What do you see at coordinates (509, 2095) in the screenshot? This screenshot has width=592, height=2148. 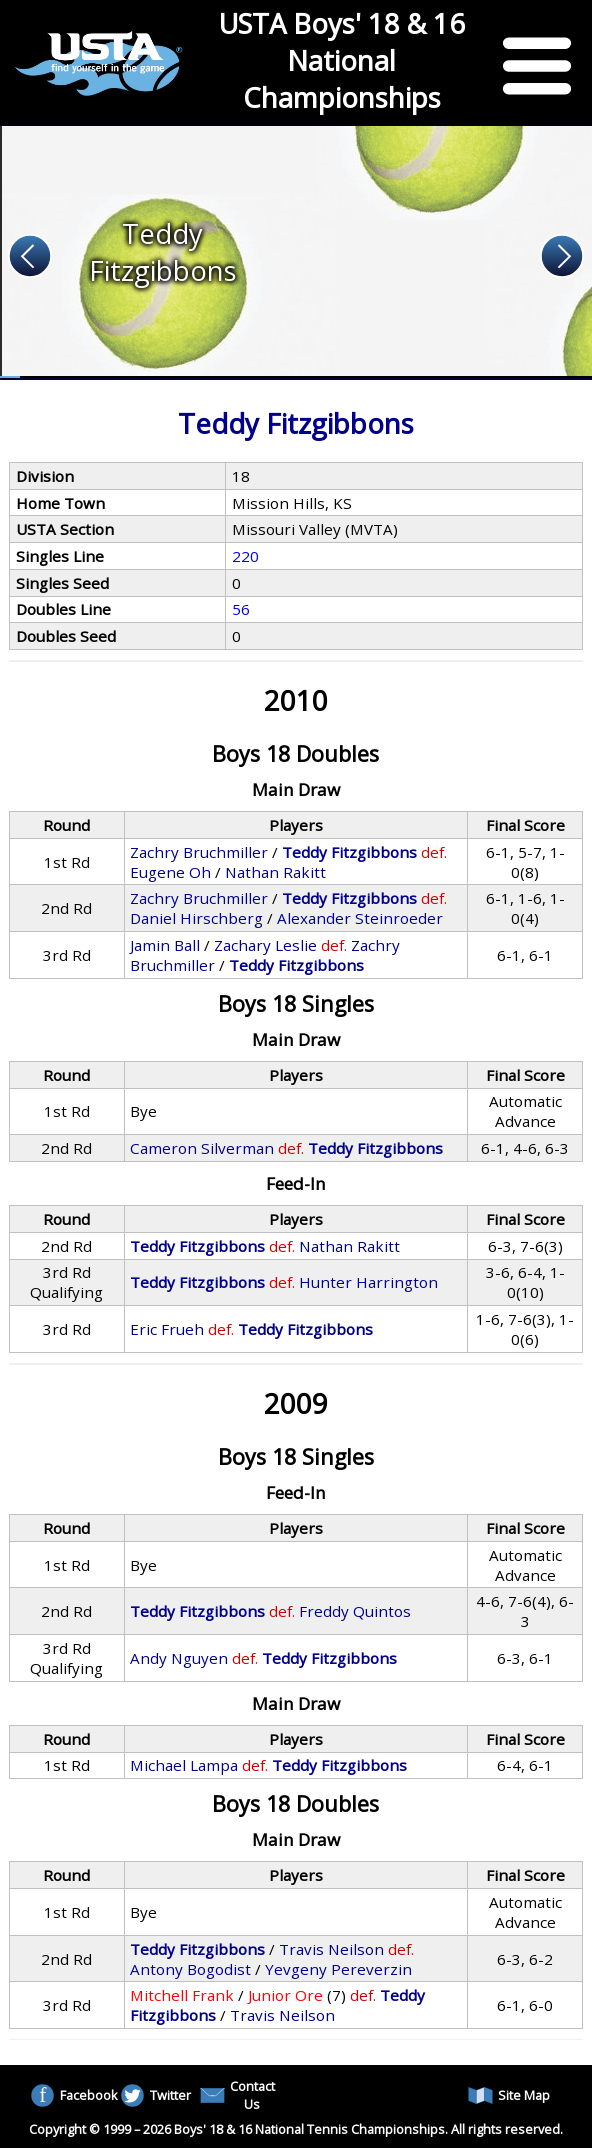 I see `Site Map` at bounding box center [509, 2095].